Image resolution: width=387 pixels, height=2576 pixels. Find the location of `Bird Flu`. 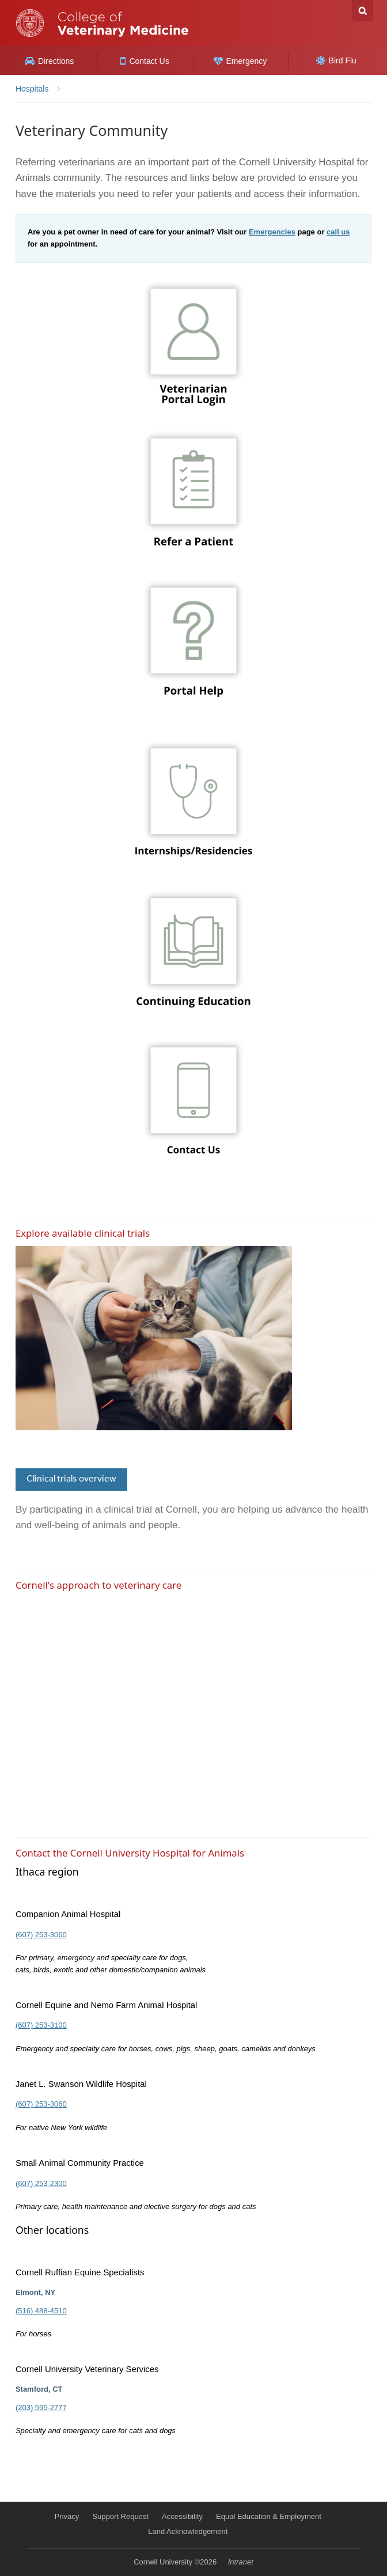

Bird Flu is located at coordinates (336, 60).